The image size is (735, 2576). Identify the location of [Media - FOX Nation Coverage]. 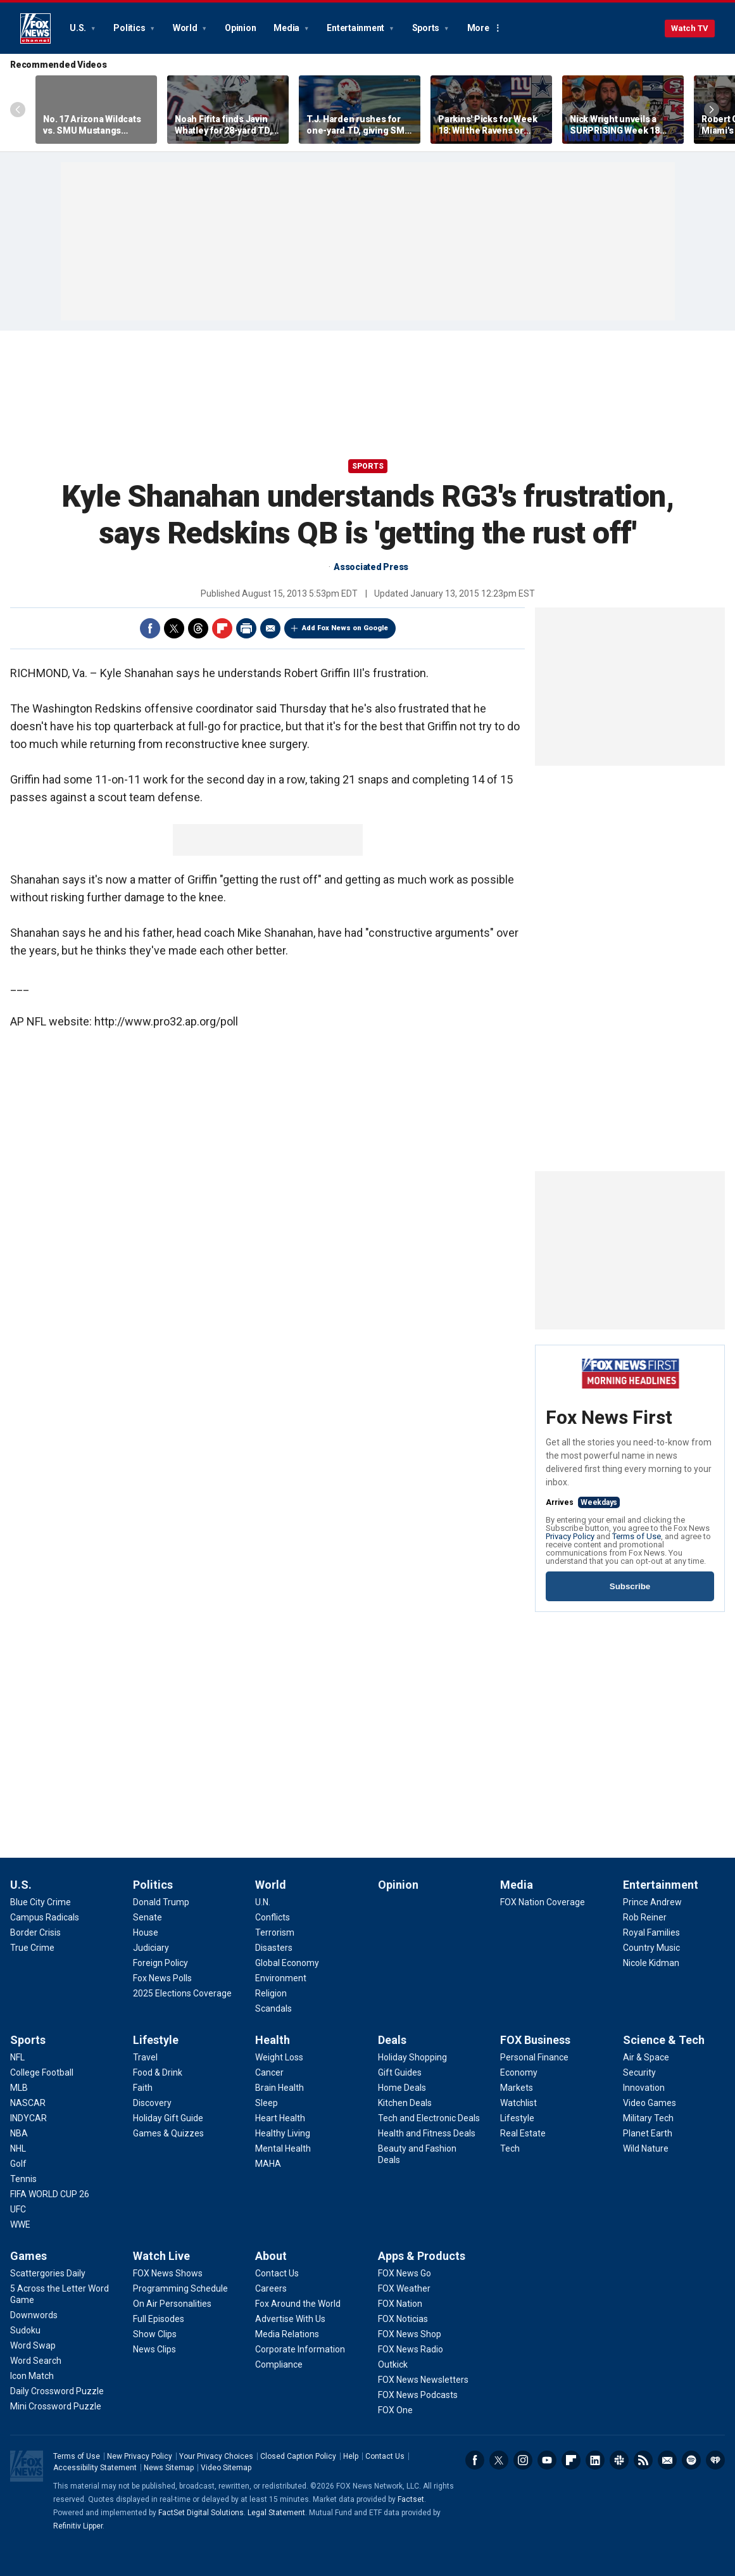
(542, 1902).